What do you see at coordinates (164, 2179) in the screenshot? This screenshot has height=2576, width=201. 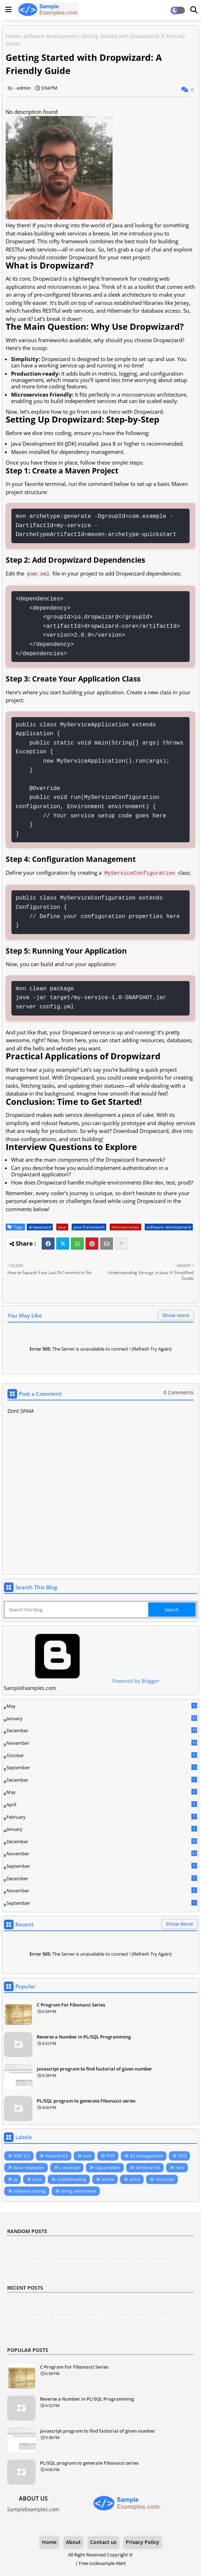 I see `recursion` at bounding box center [164, 2179].